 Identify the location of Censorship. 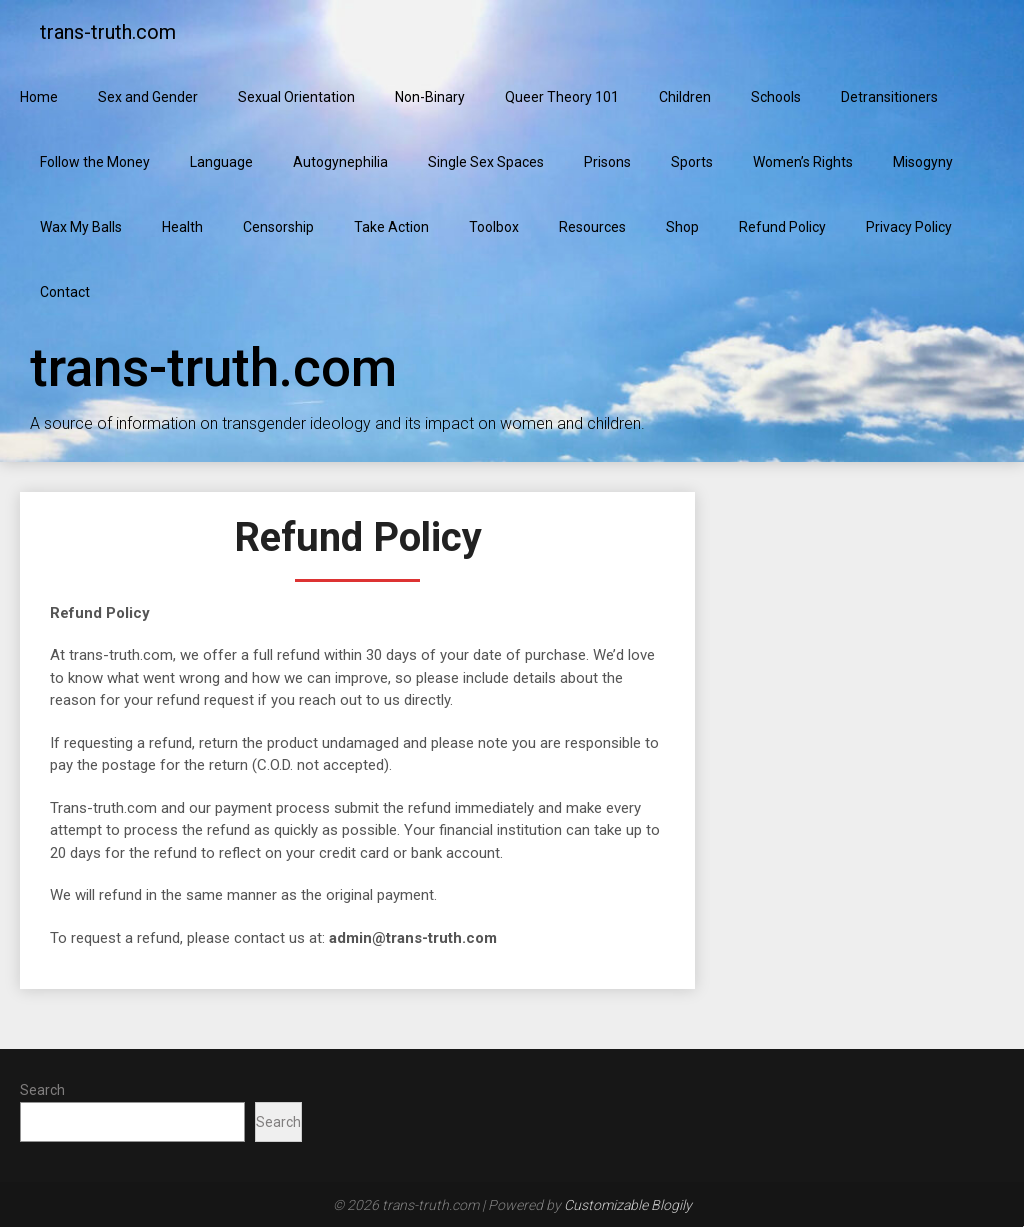
(278, 227).